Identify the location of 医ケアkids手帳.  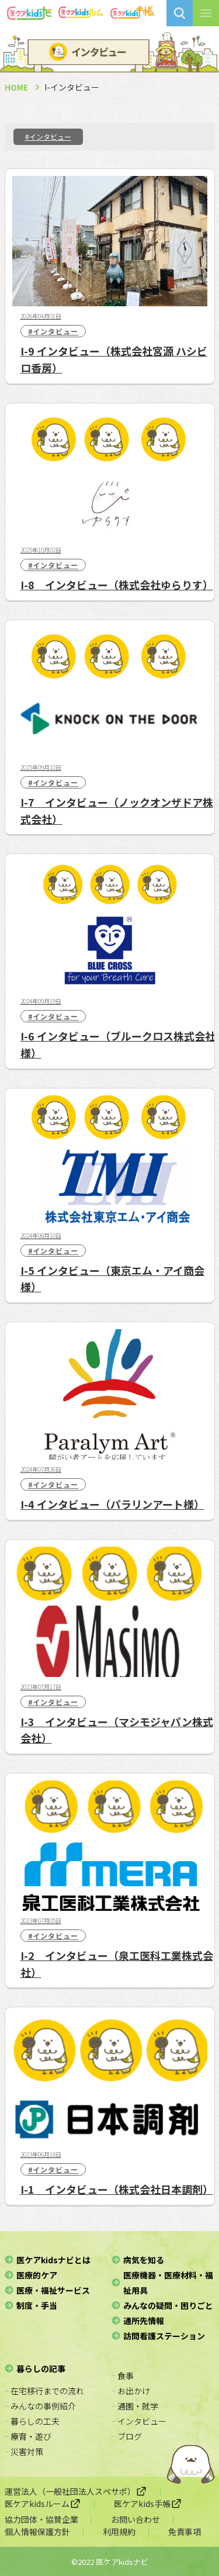
(148, 2503).